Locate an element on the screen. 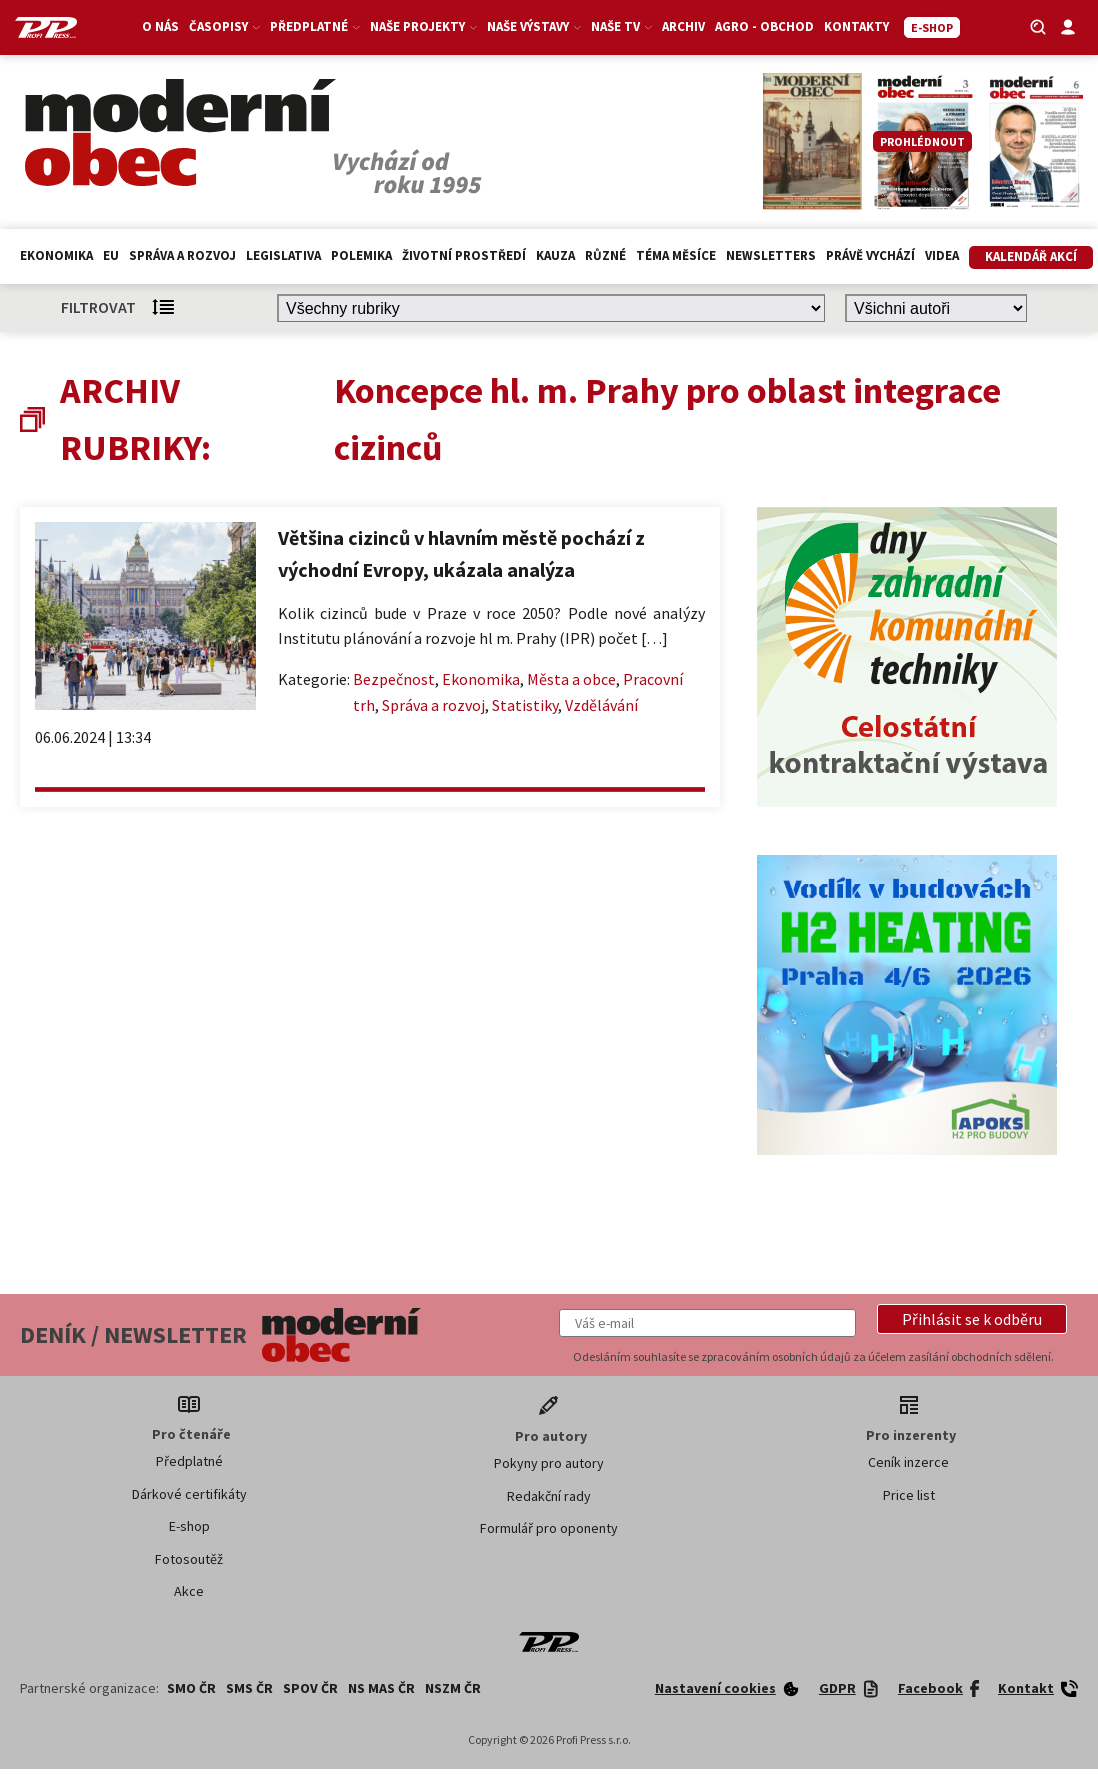  Správa a rozvoj is located at coordinates (182, 255).